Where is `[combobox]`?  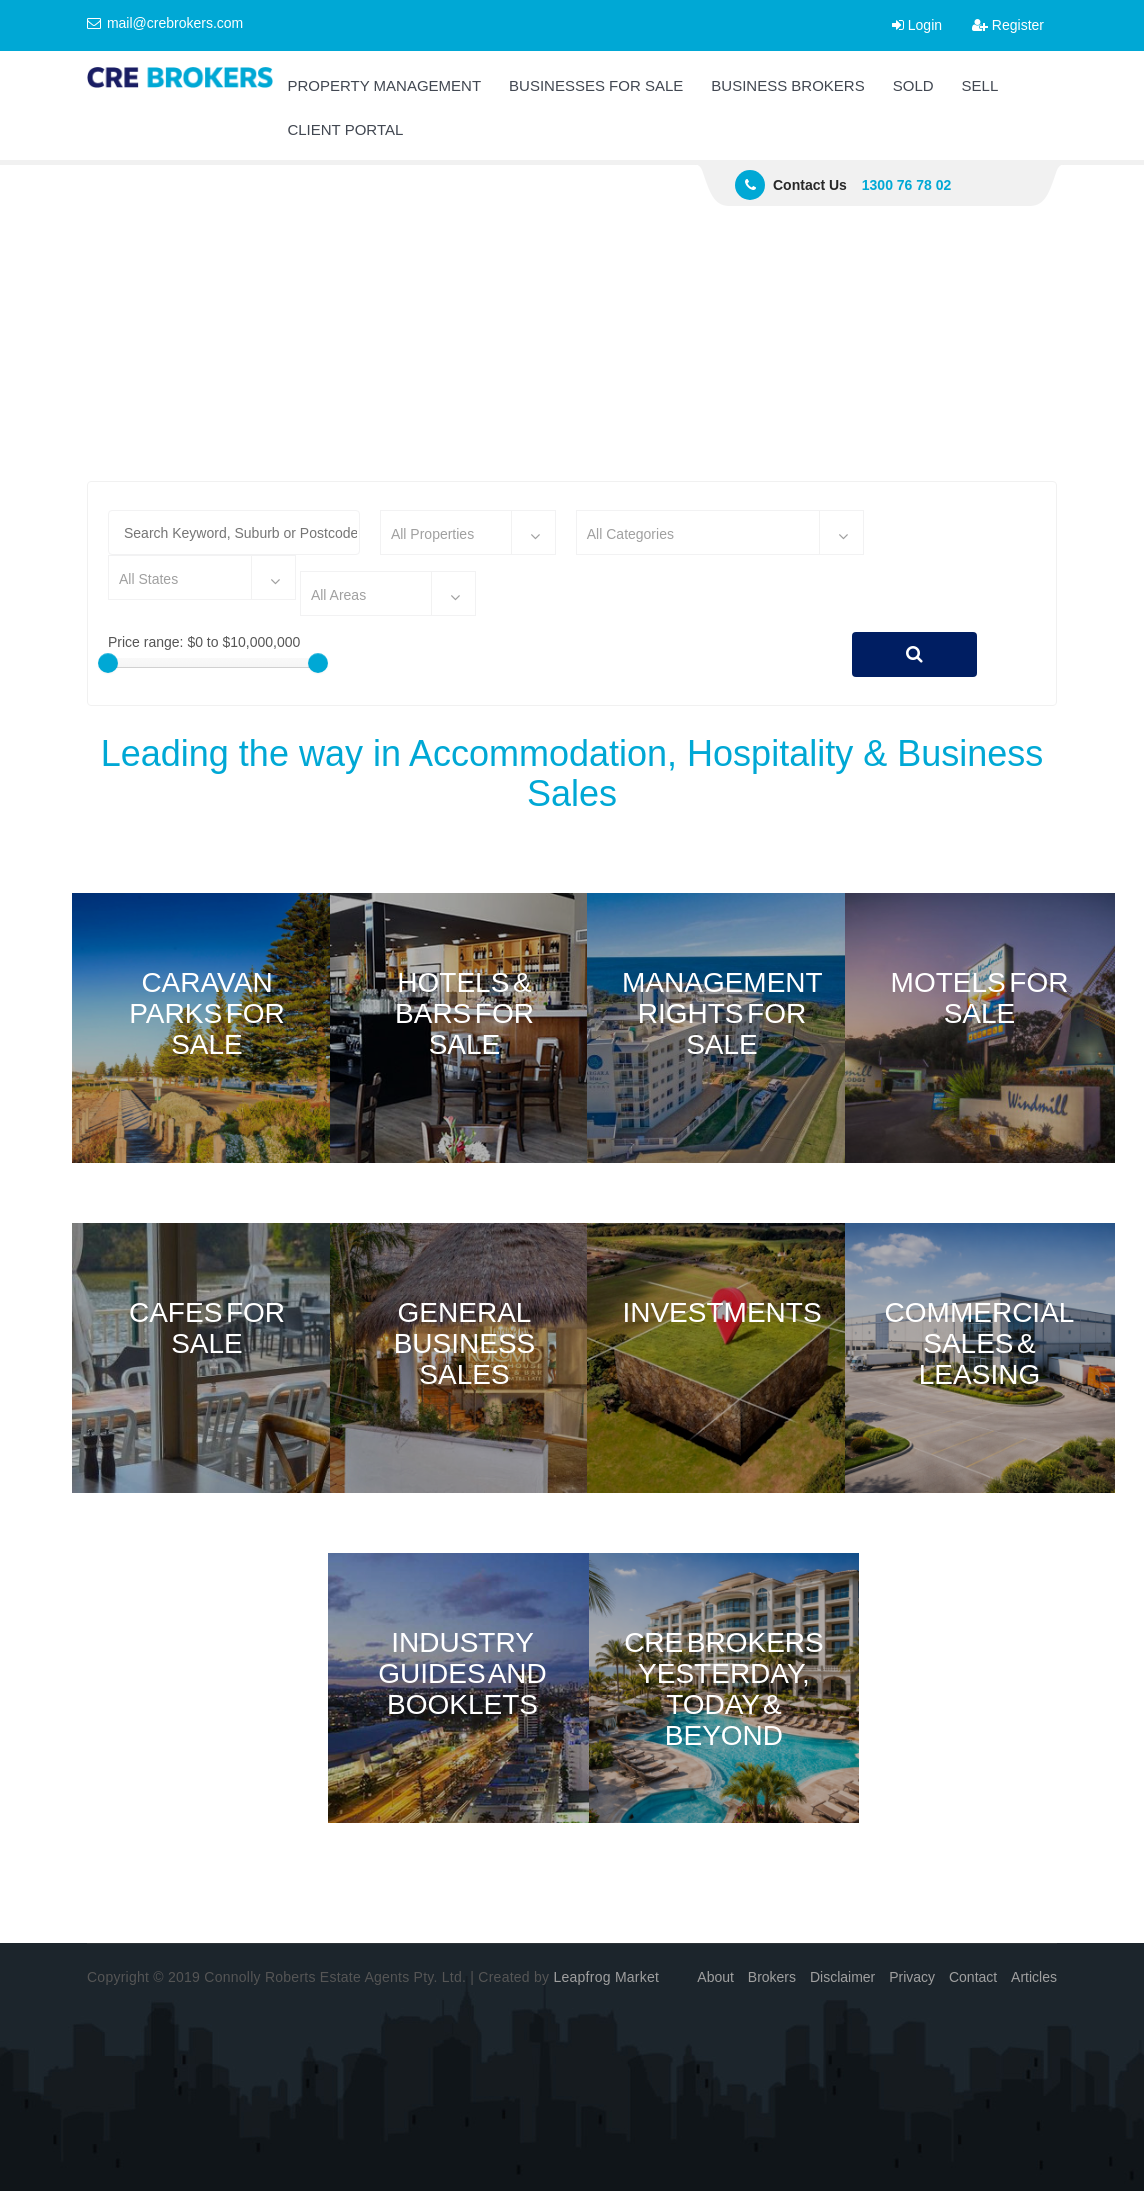 [combobox] is located at coordinates (468, 532).